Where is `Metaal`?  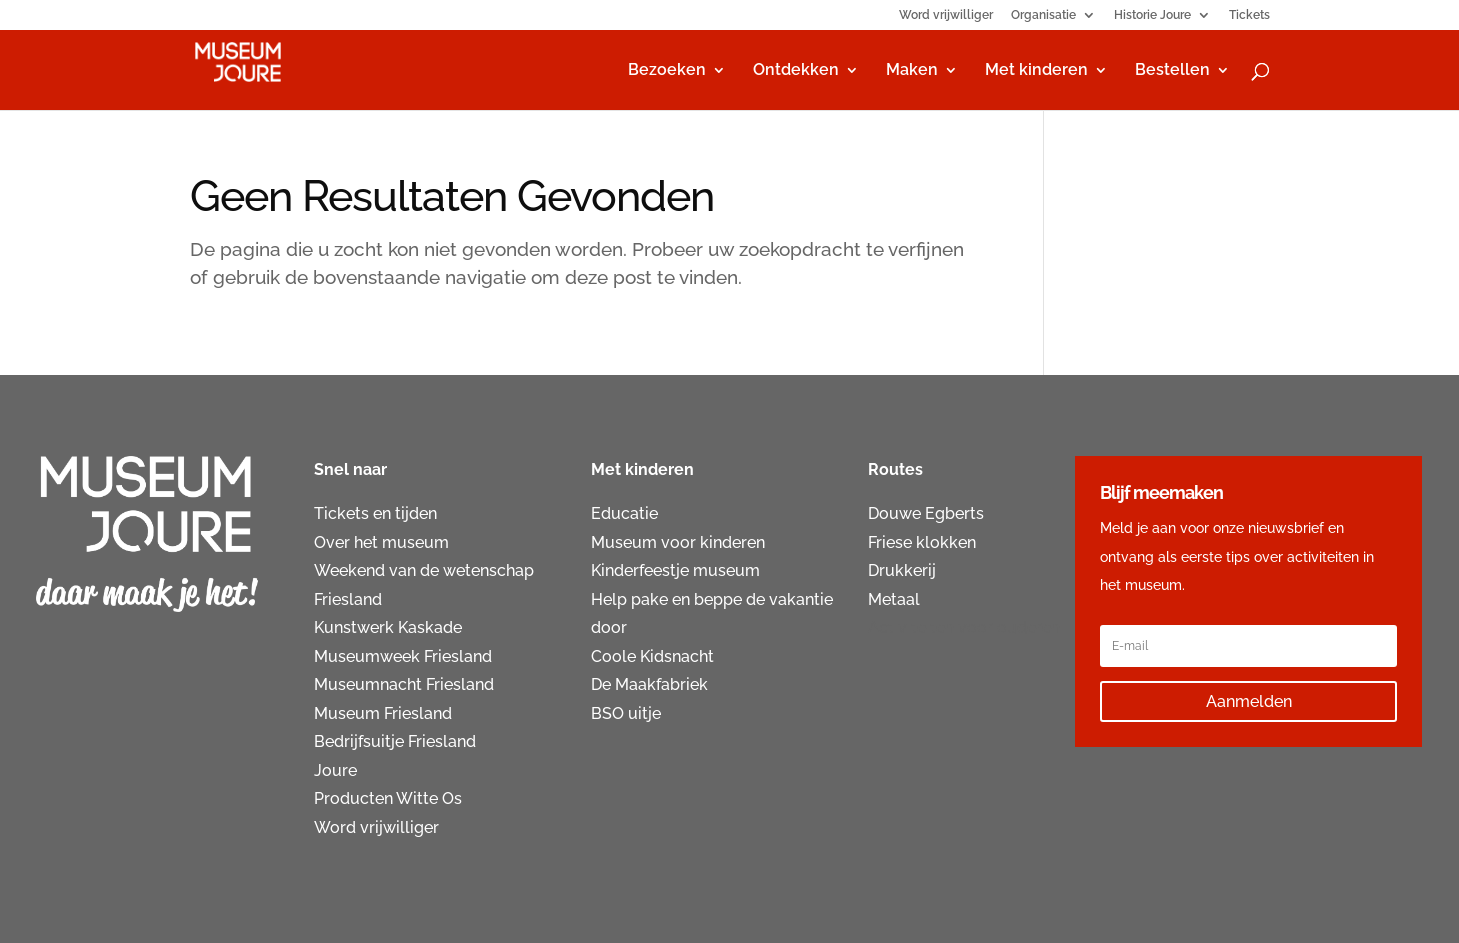
Metaal is located at coordinates (894, 599).